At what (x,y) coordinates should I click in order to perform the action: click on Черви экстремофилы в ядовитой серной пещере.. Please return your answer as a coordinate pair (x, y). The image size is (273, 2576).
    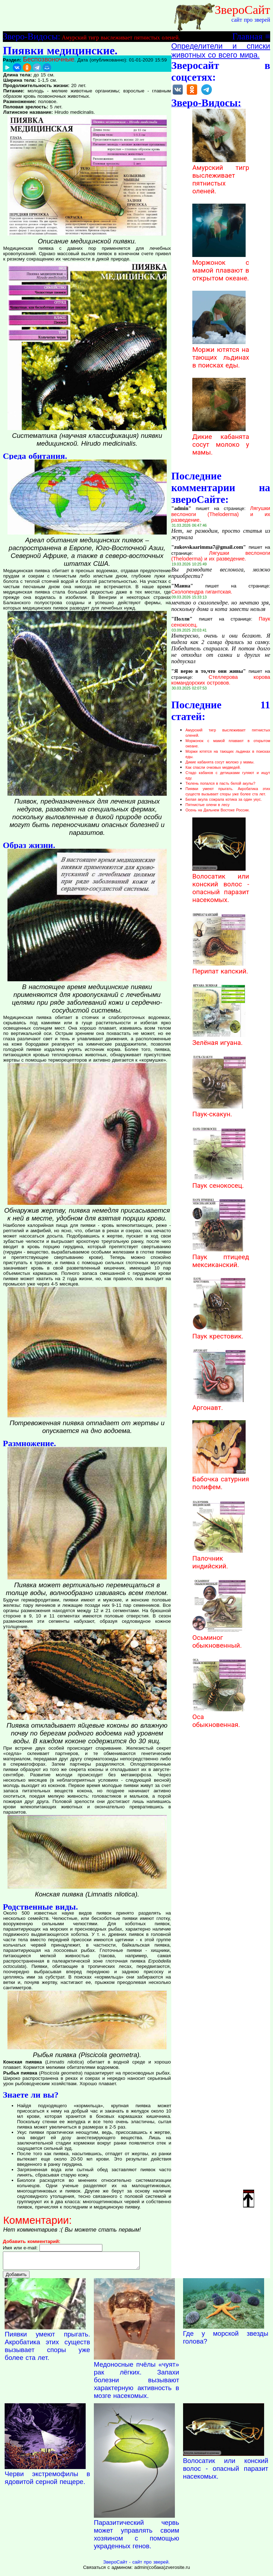
    Looking at the image, I should click on (47, 2481).